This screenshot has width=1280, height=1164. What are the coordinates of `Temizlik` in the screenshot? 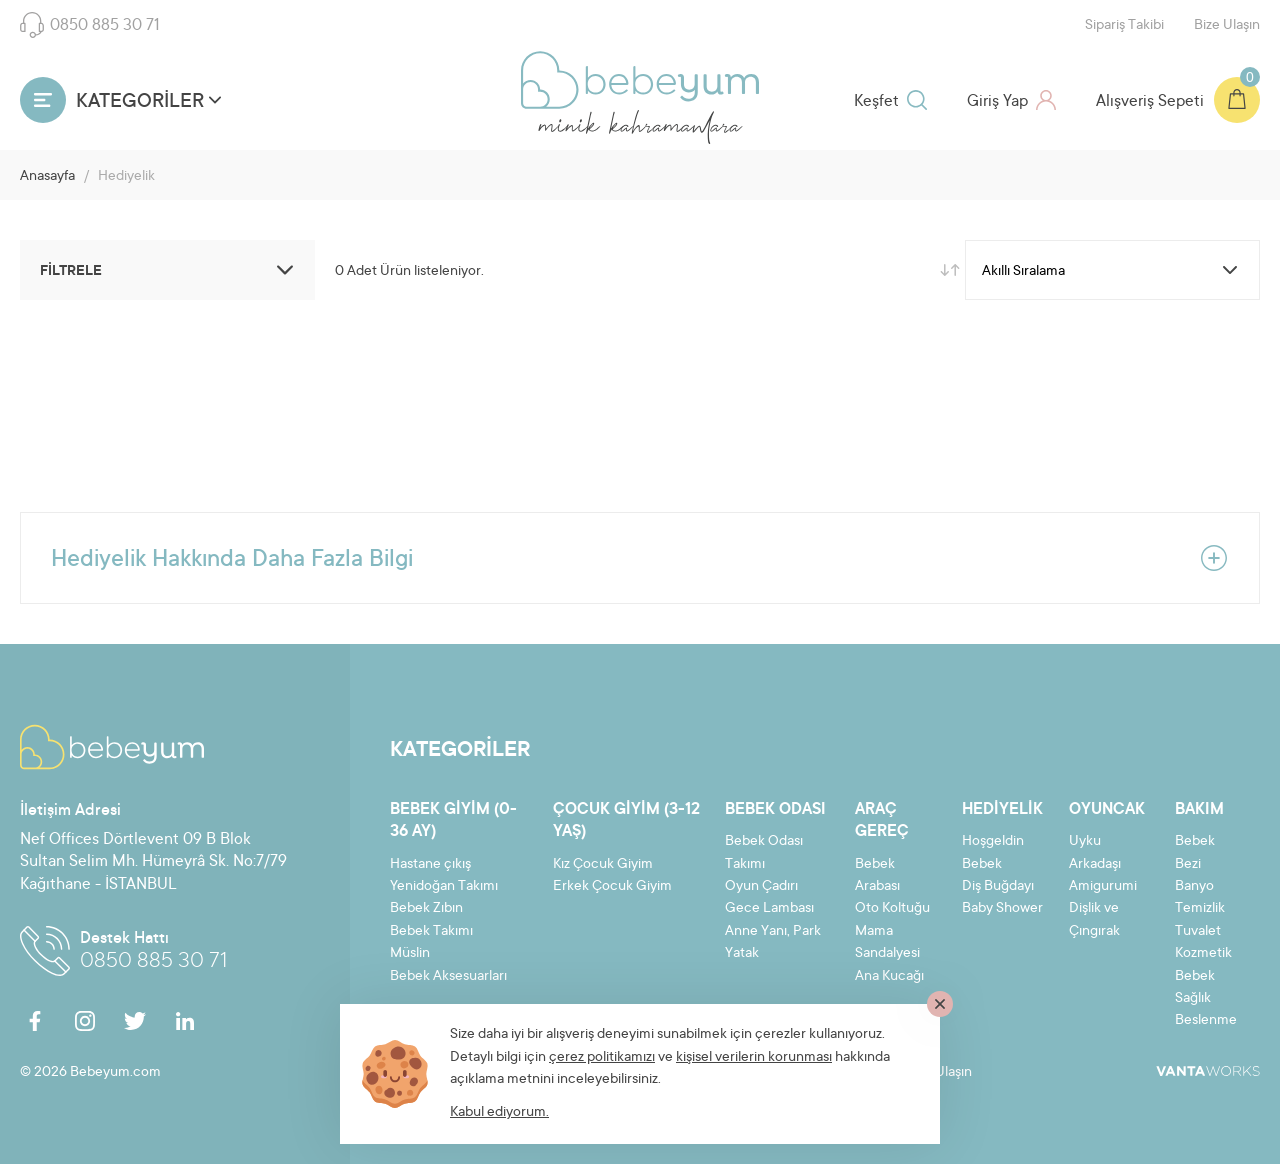 It's located at (1200, 909).